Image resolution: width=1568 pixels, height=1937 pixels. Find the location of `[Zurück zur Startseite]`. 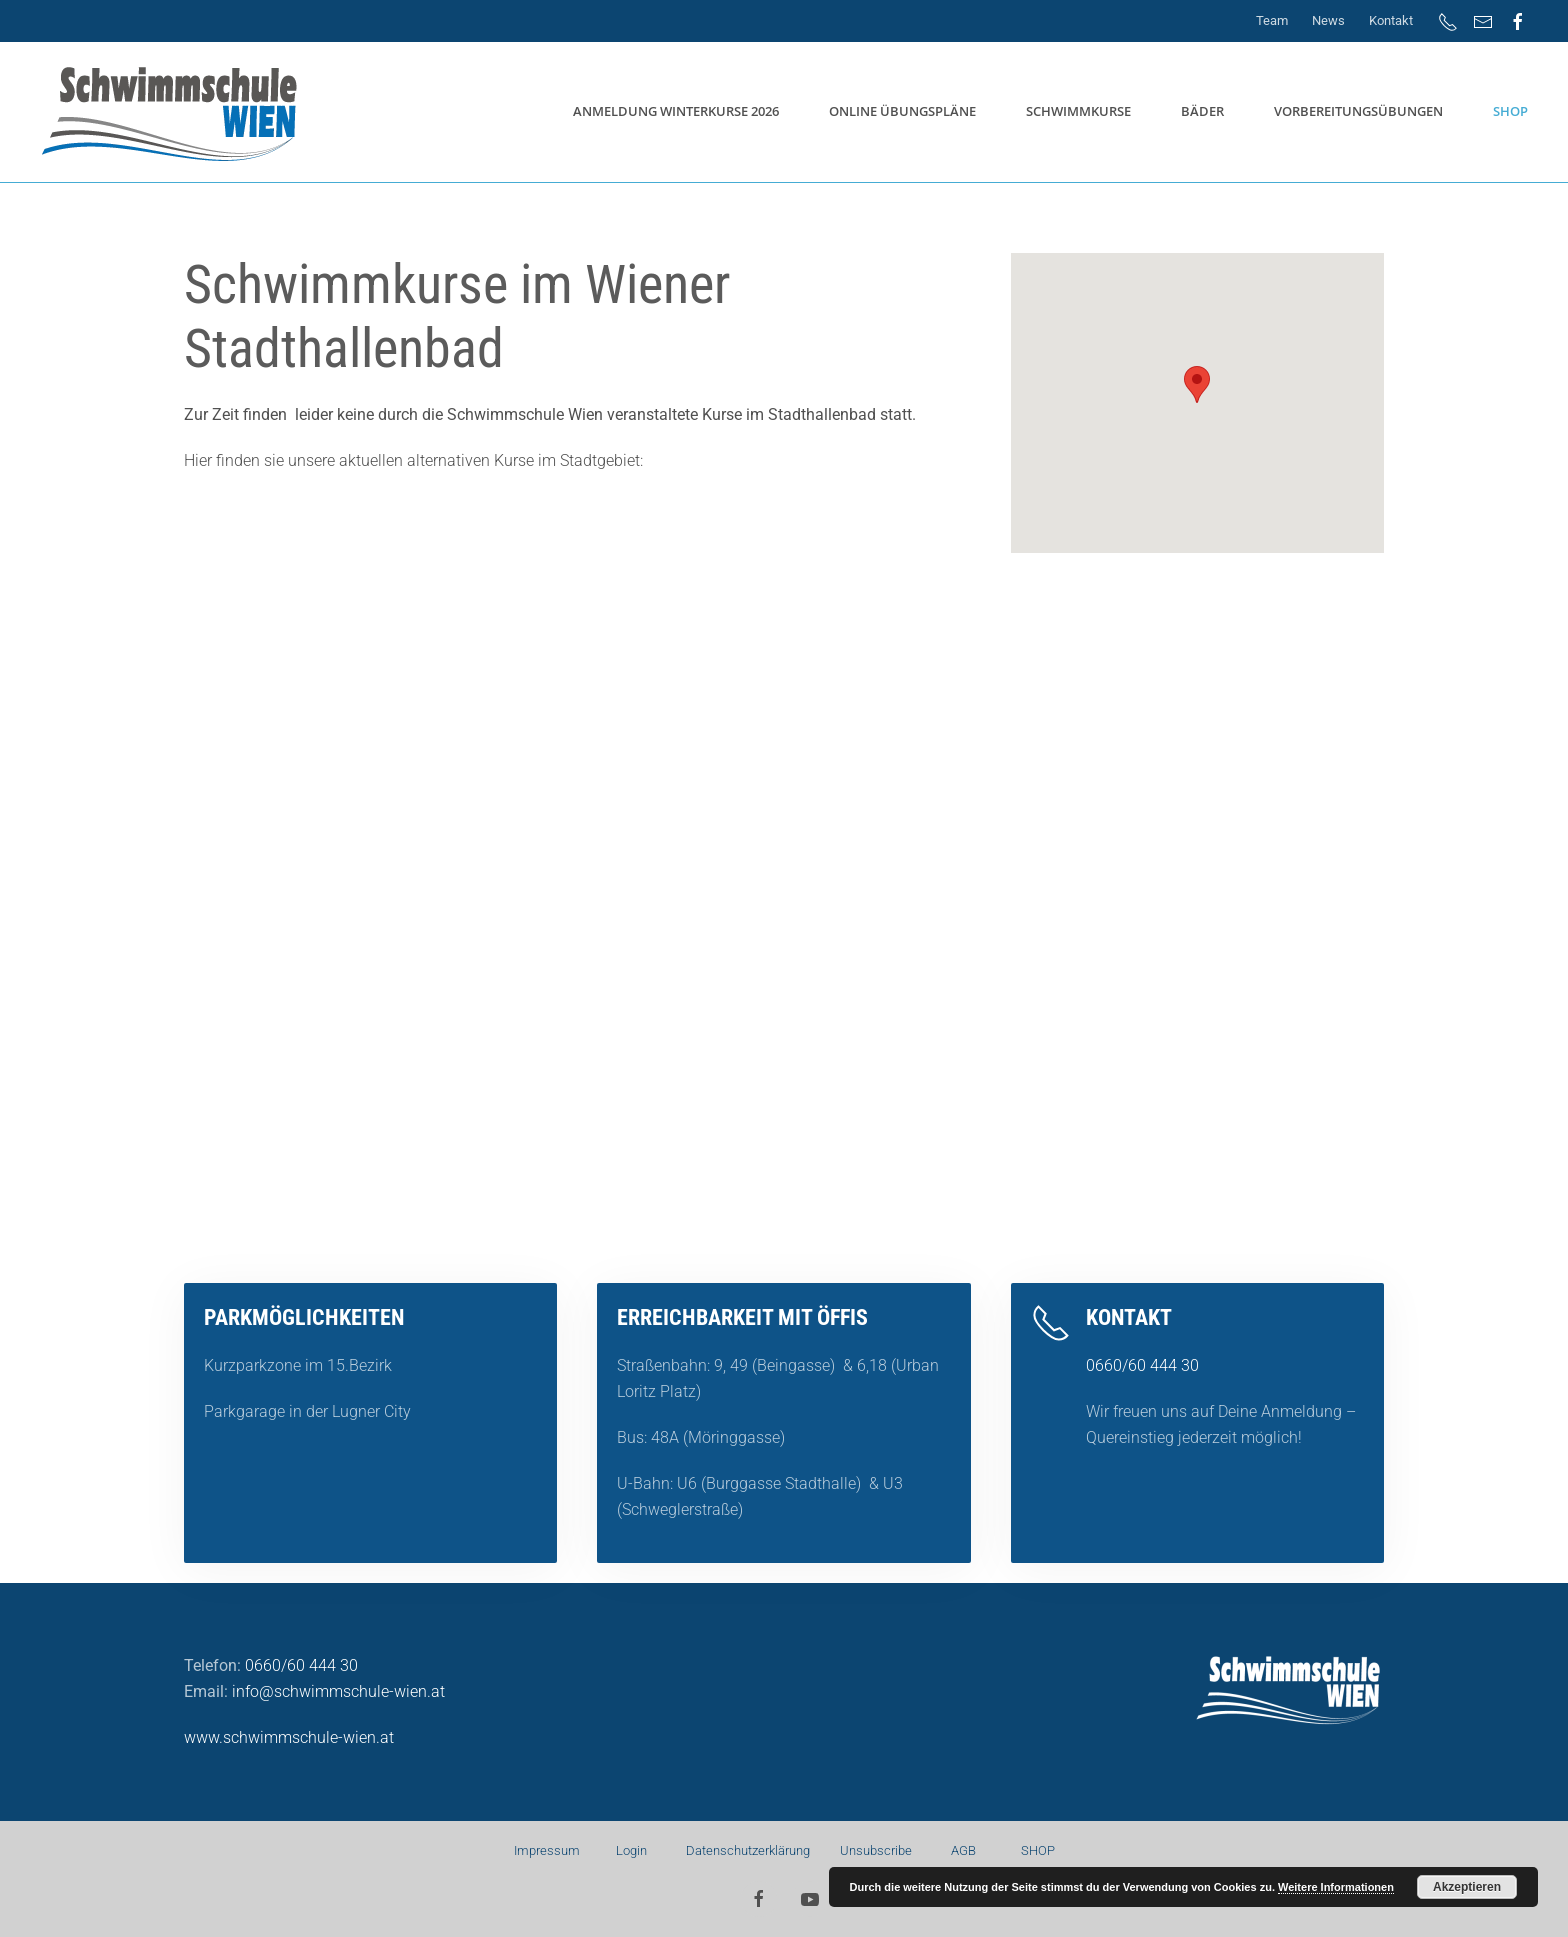

[Zurück zur Startseite] is located at coordinates (173, 112).